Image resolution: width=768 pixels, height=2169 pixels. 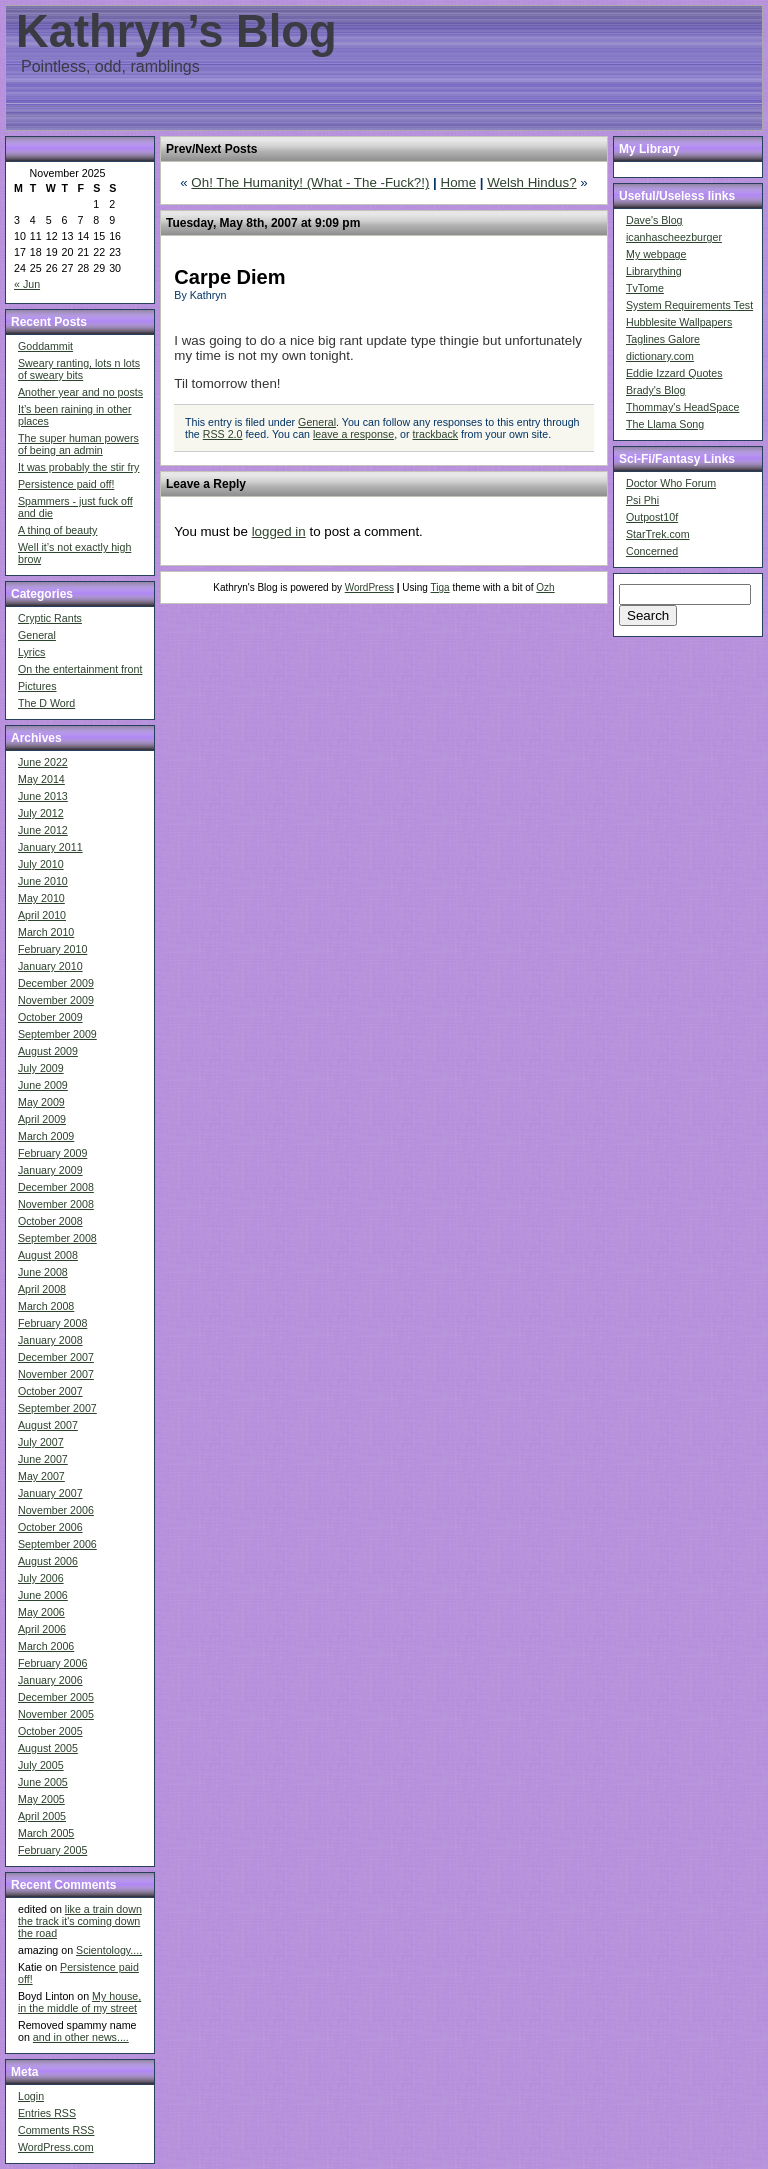 I want to click on November 2006, so click(x=56, y=1510).